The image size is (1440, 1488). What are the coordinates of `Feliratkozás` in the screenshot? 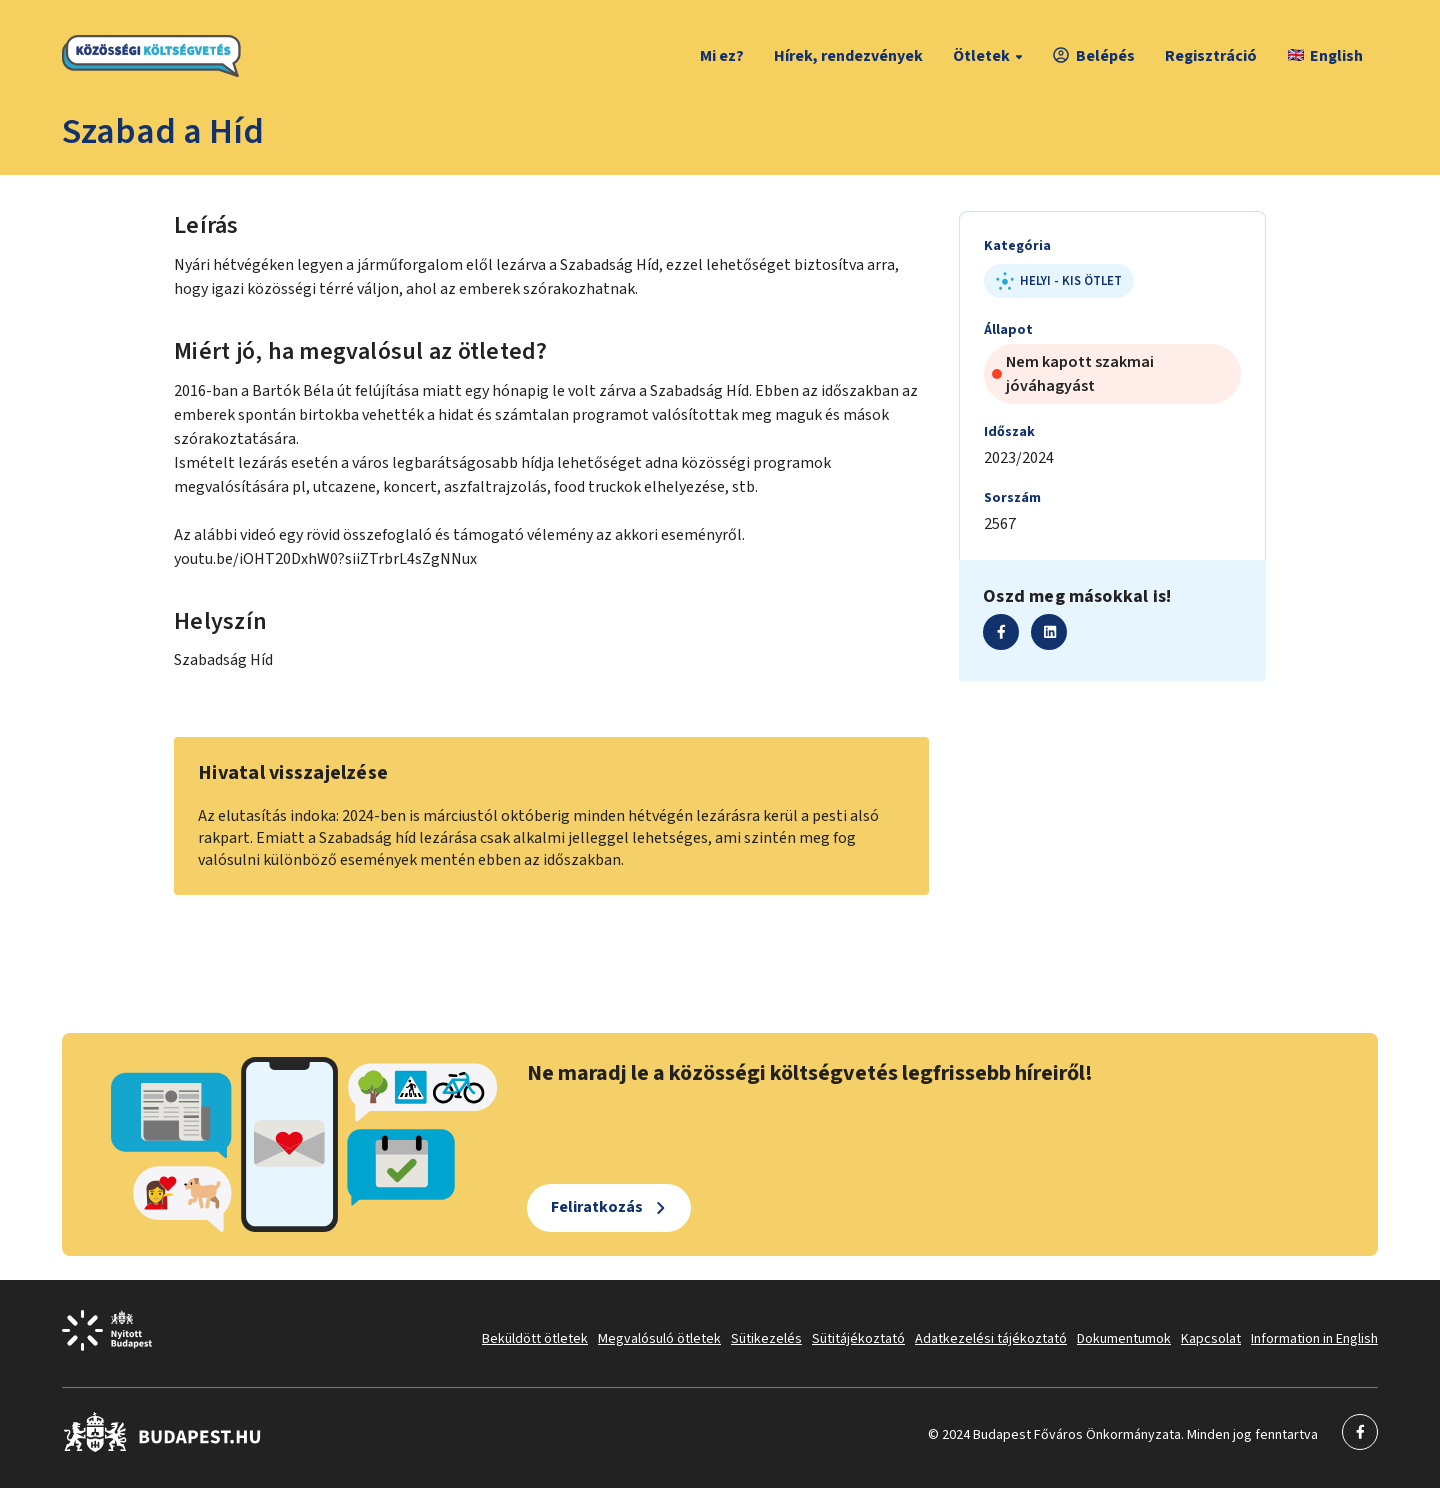 It's located at (597, 1207).